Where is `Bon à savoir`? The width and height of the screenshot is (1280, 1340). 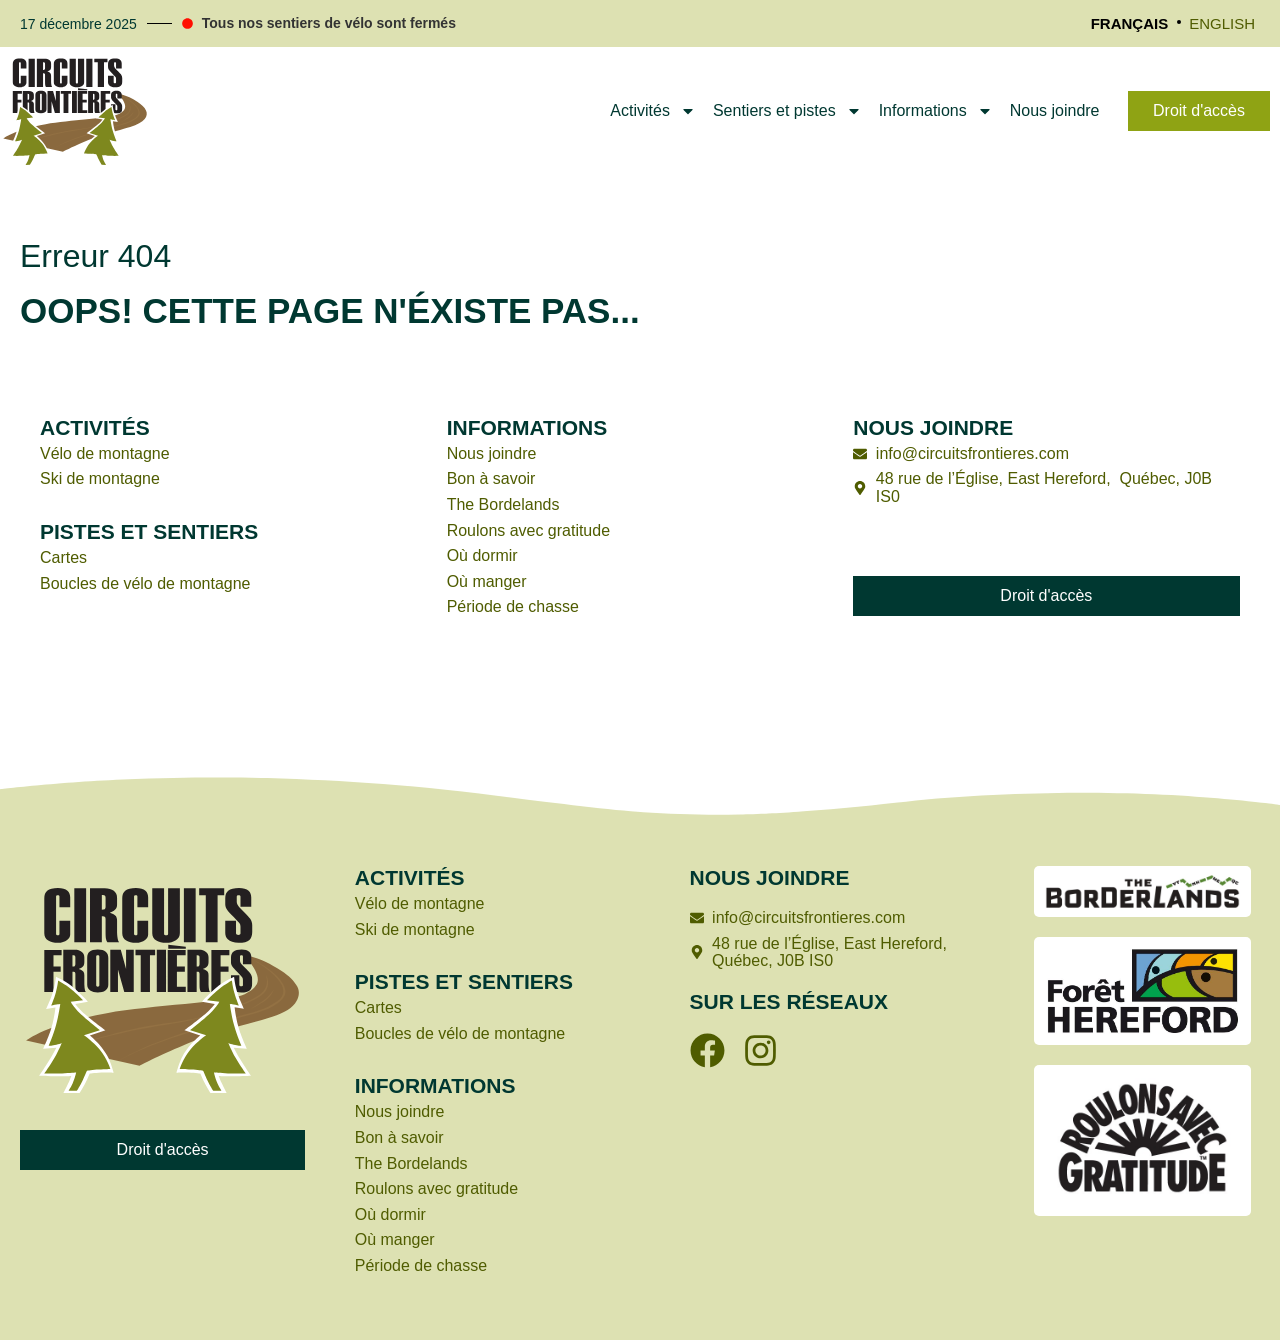
Bon à savoir is located at coordinates (491, 478).